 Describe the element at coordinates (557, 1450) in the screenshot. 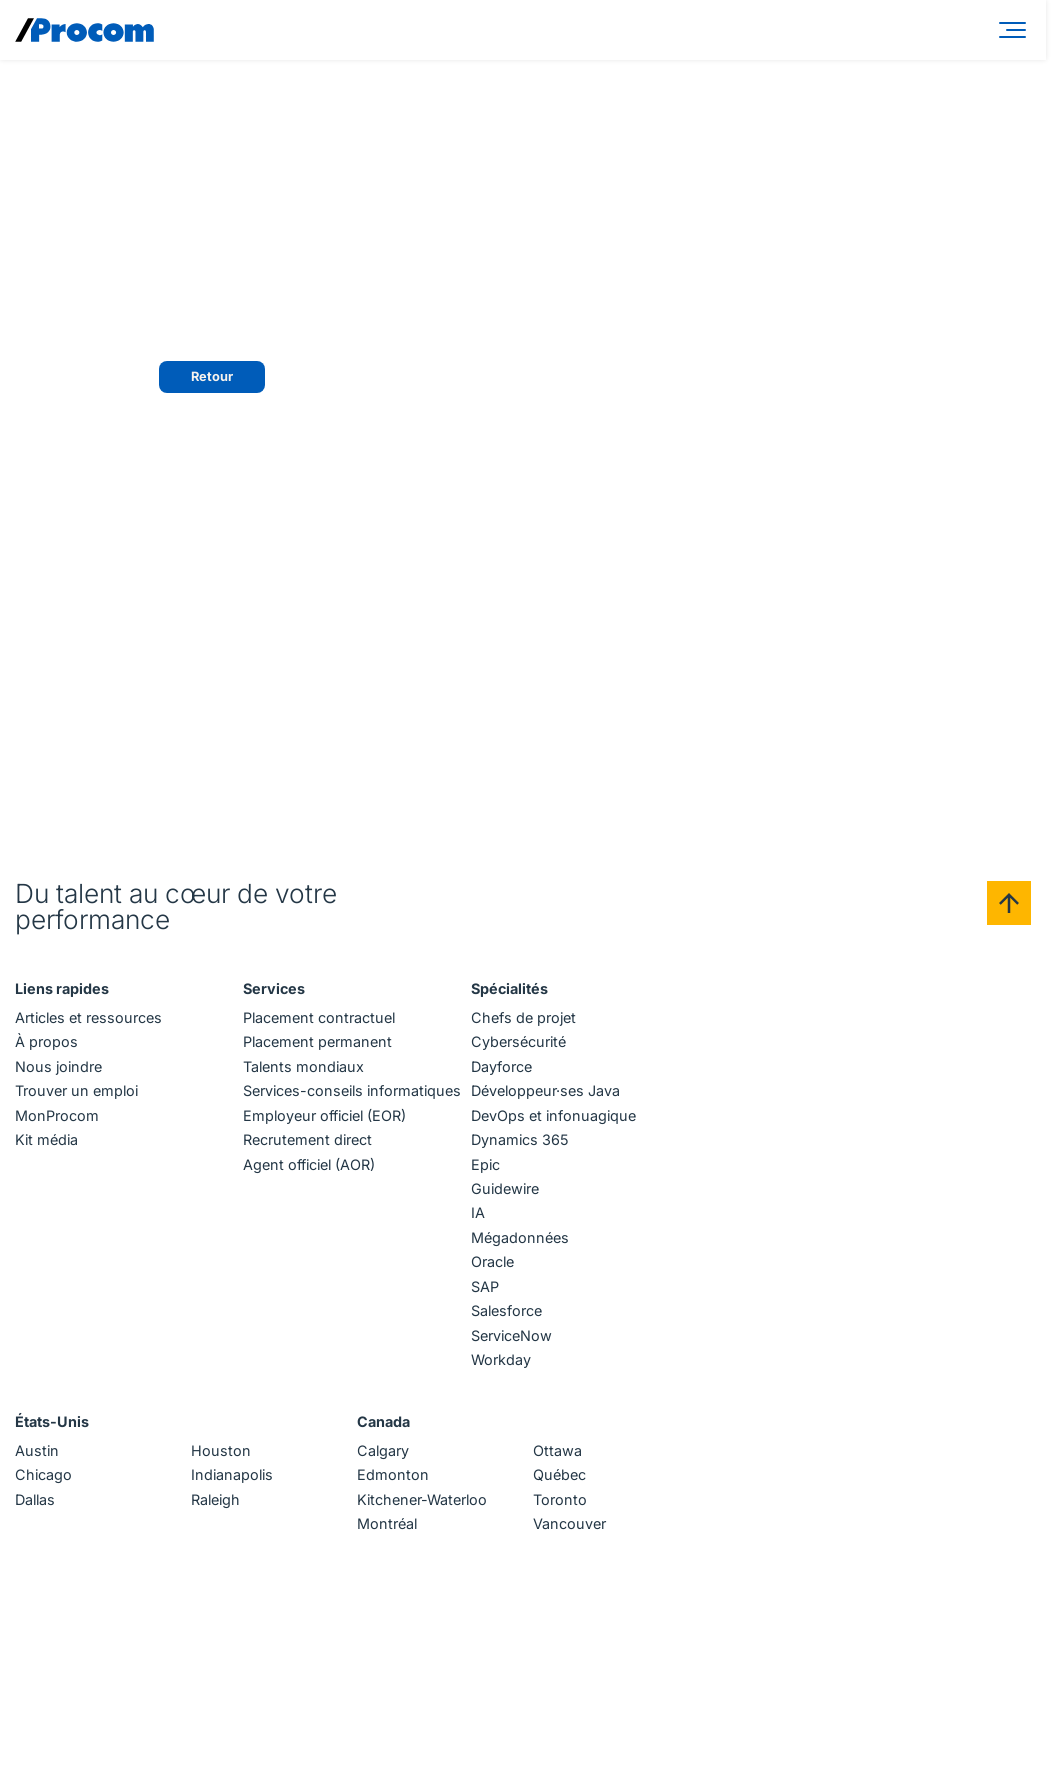

I see `Ottawa` at that location.